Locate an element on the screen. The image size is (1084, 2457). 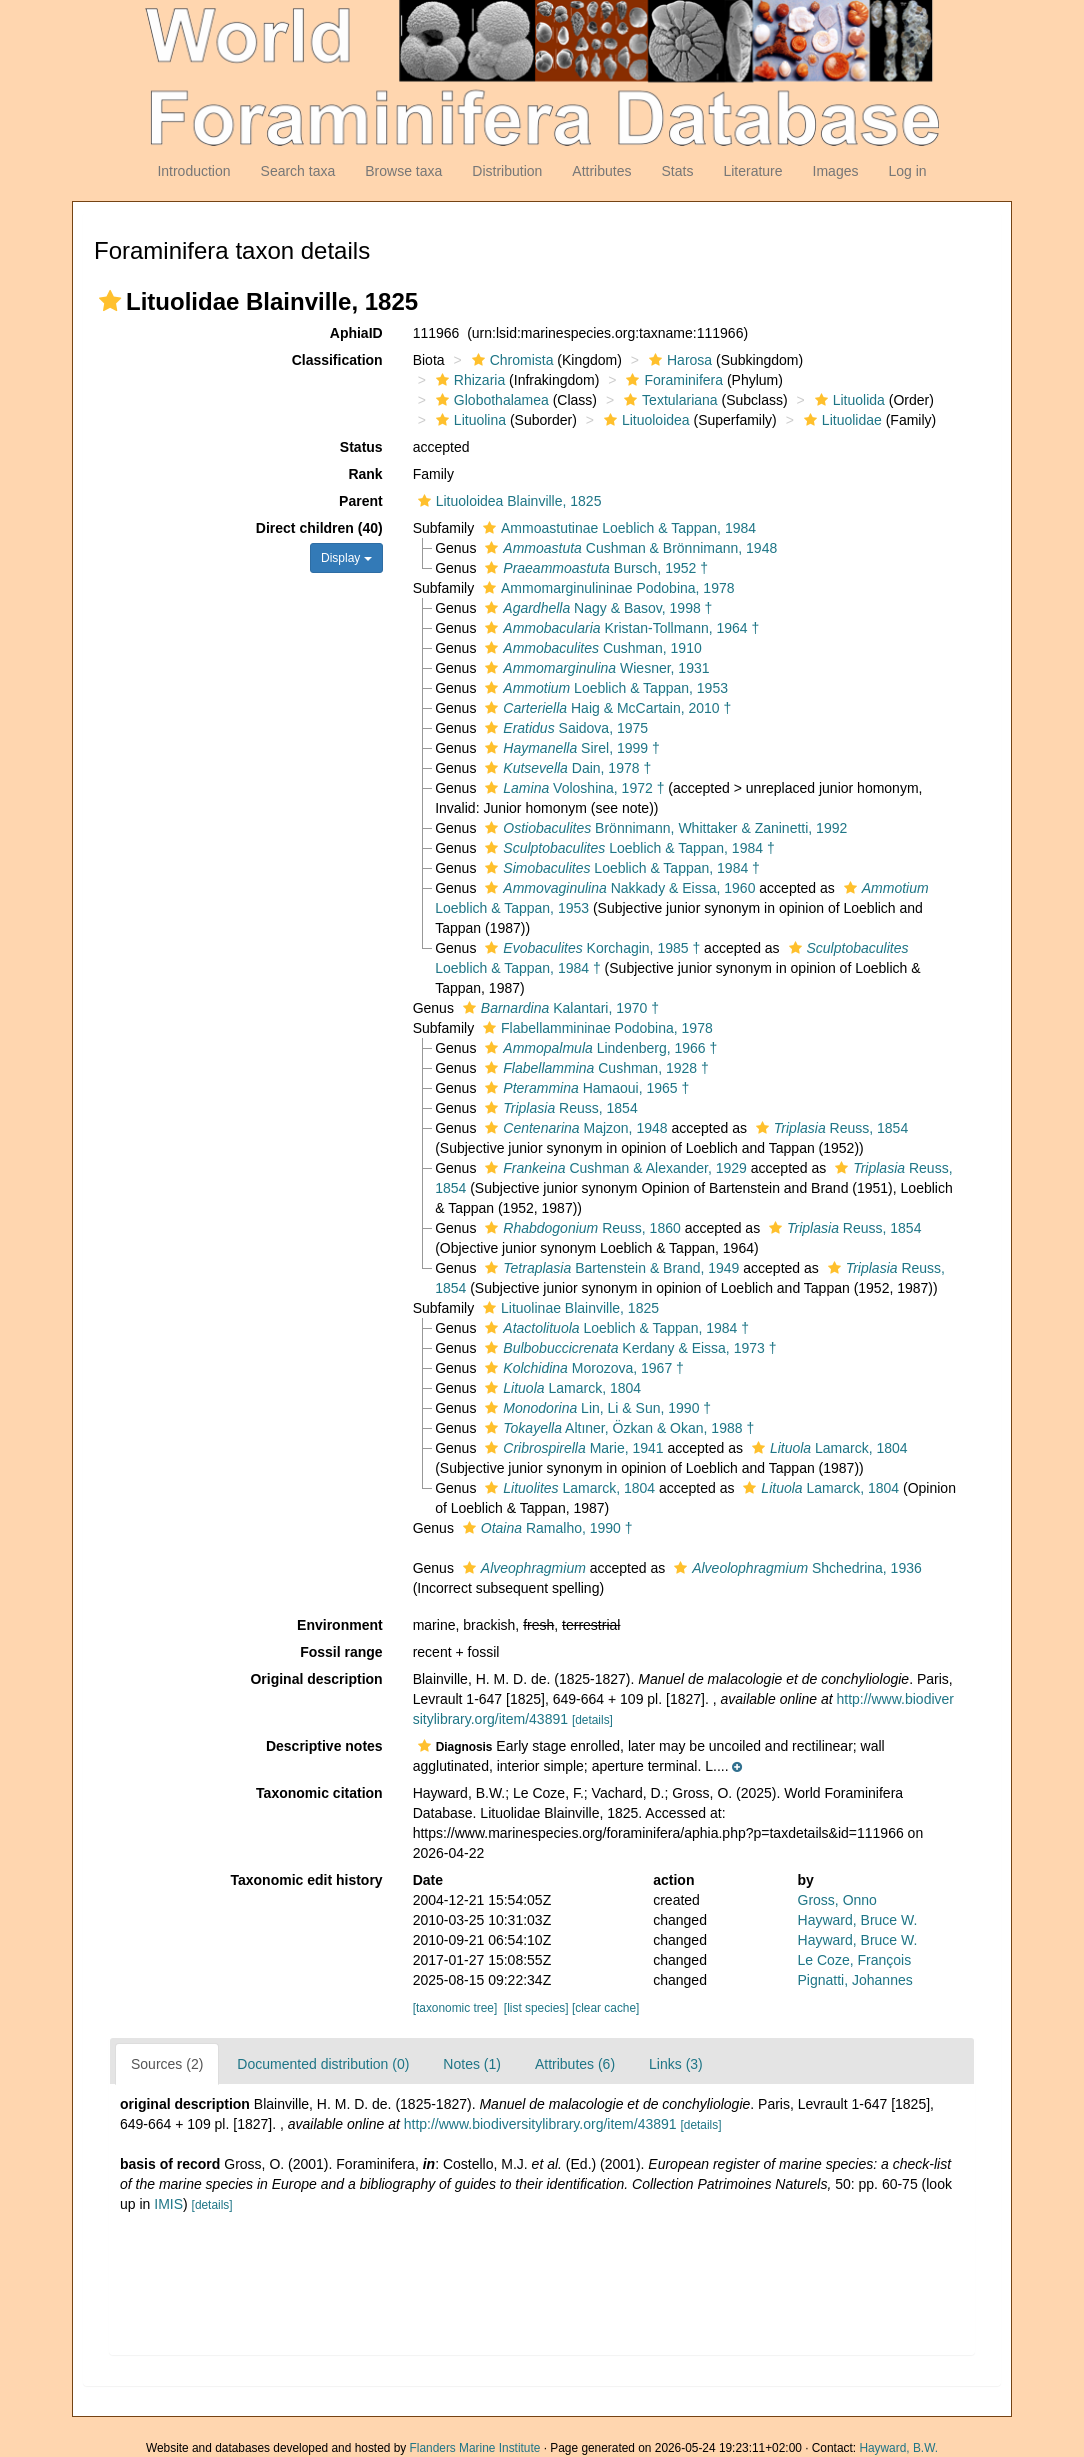
Morozova, 1967 † is located at coordinates (582, 1368).